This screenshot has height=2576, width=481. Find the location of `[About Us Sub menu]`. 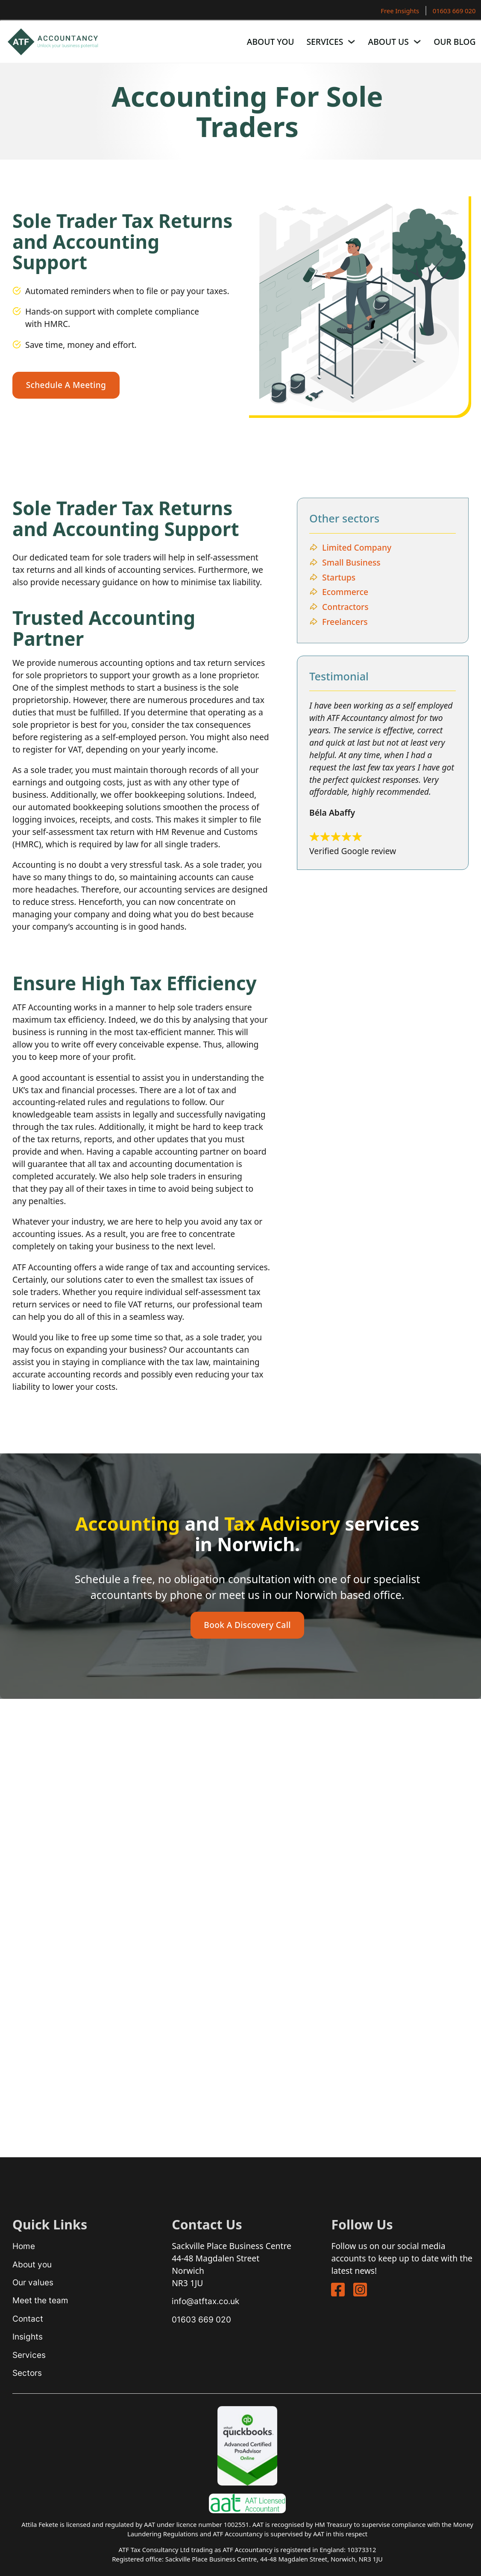

[About Us Sub menu] is located at coordinates (417, 42).